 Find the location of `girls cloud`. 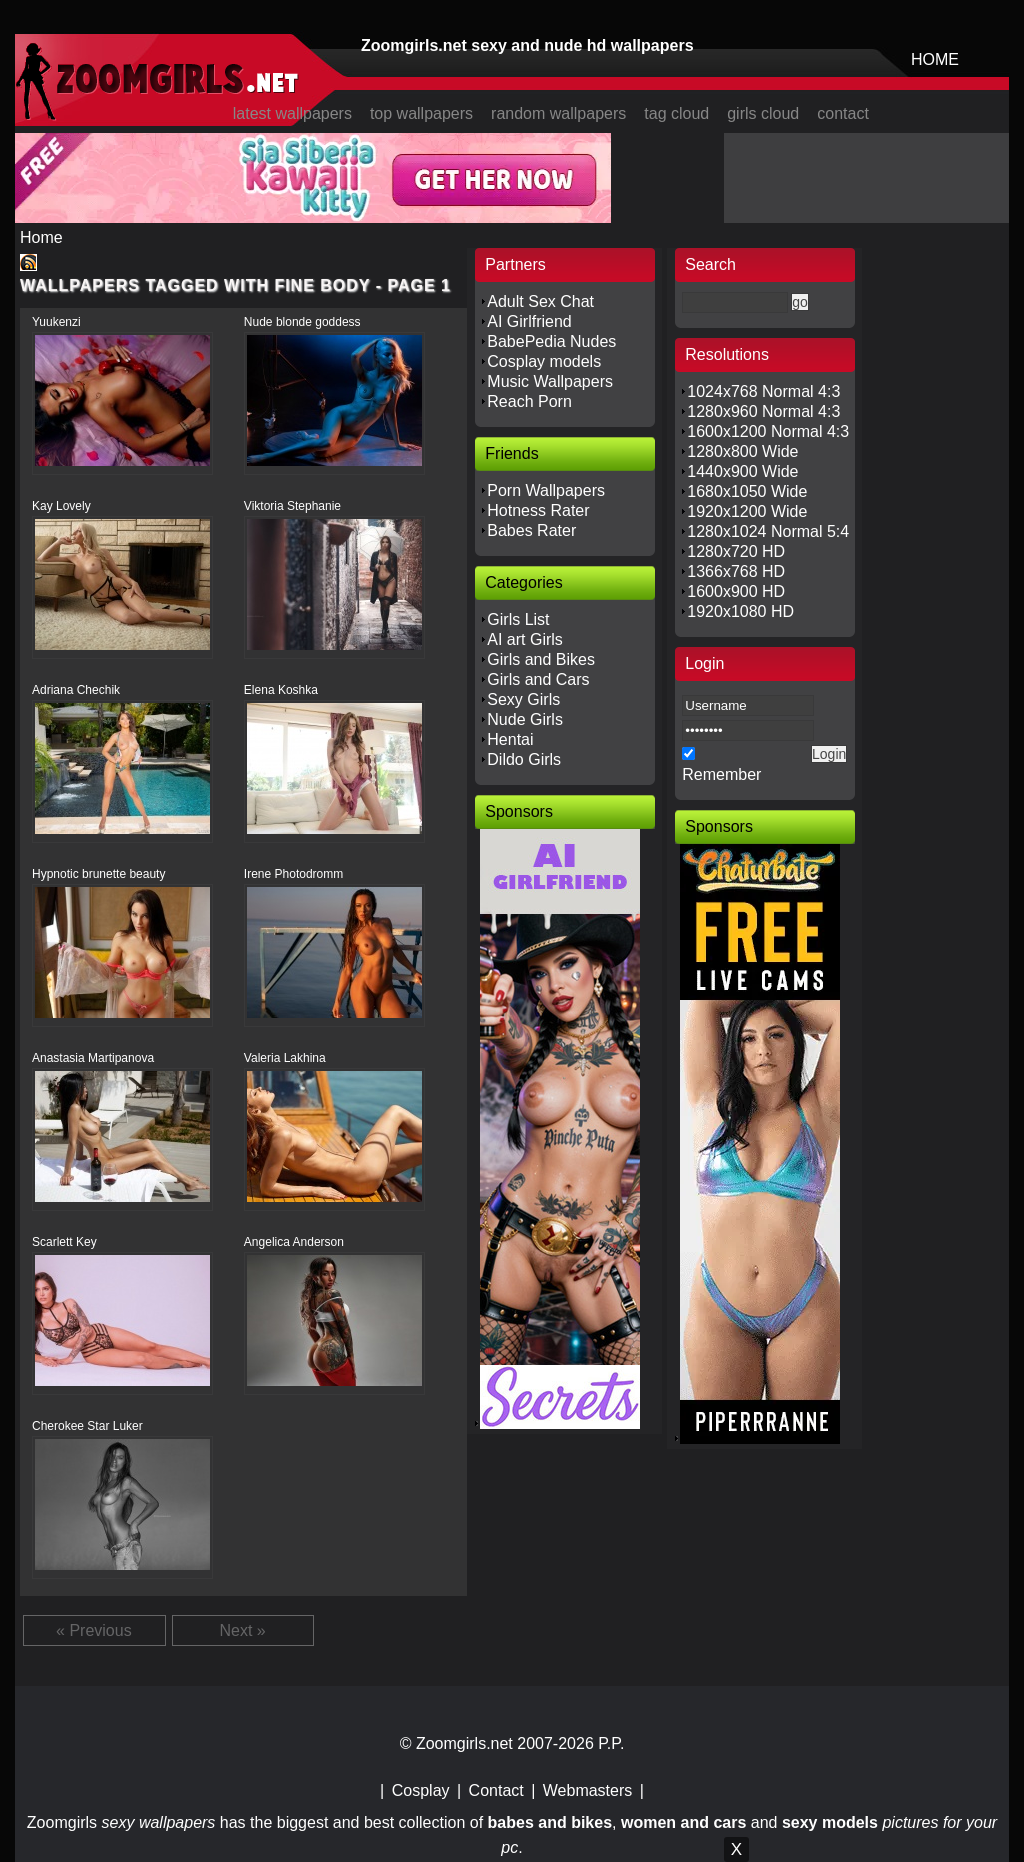

girls cloud is located at coordinates (763, 113).